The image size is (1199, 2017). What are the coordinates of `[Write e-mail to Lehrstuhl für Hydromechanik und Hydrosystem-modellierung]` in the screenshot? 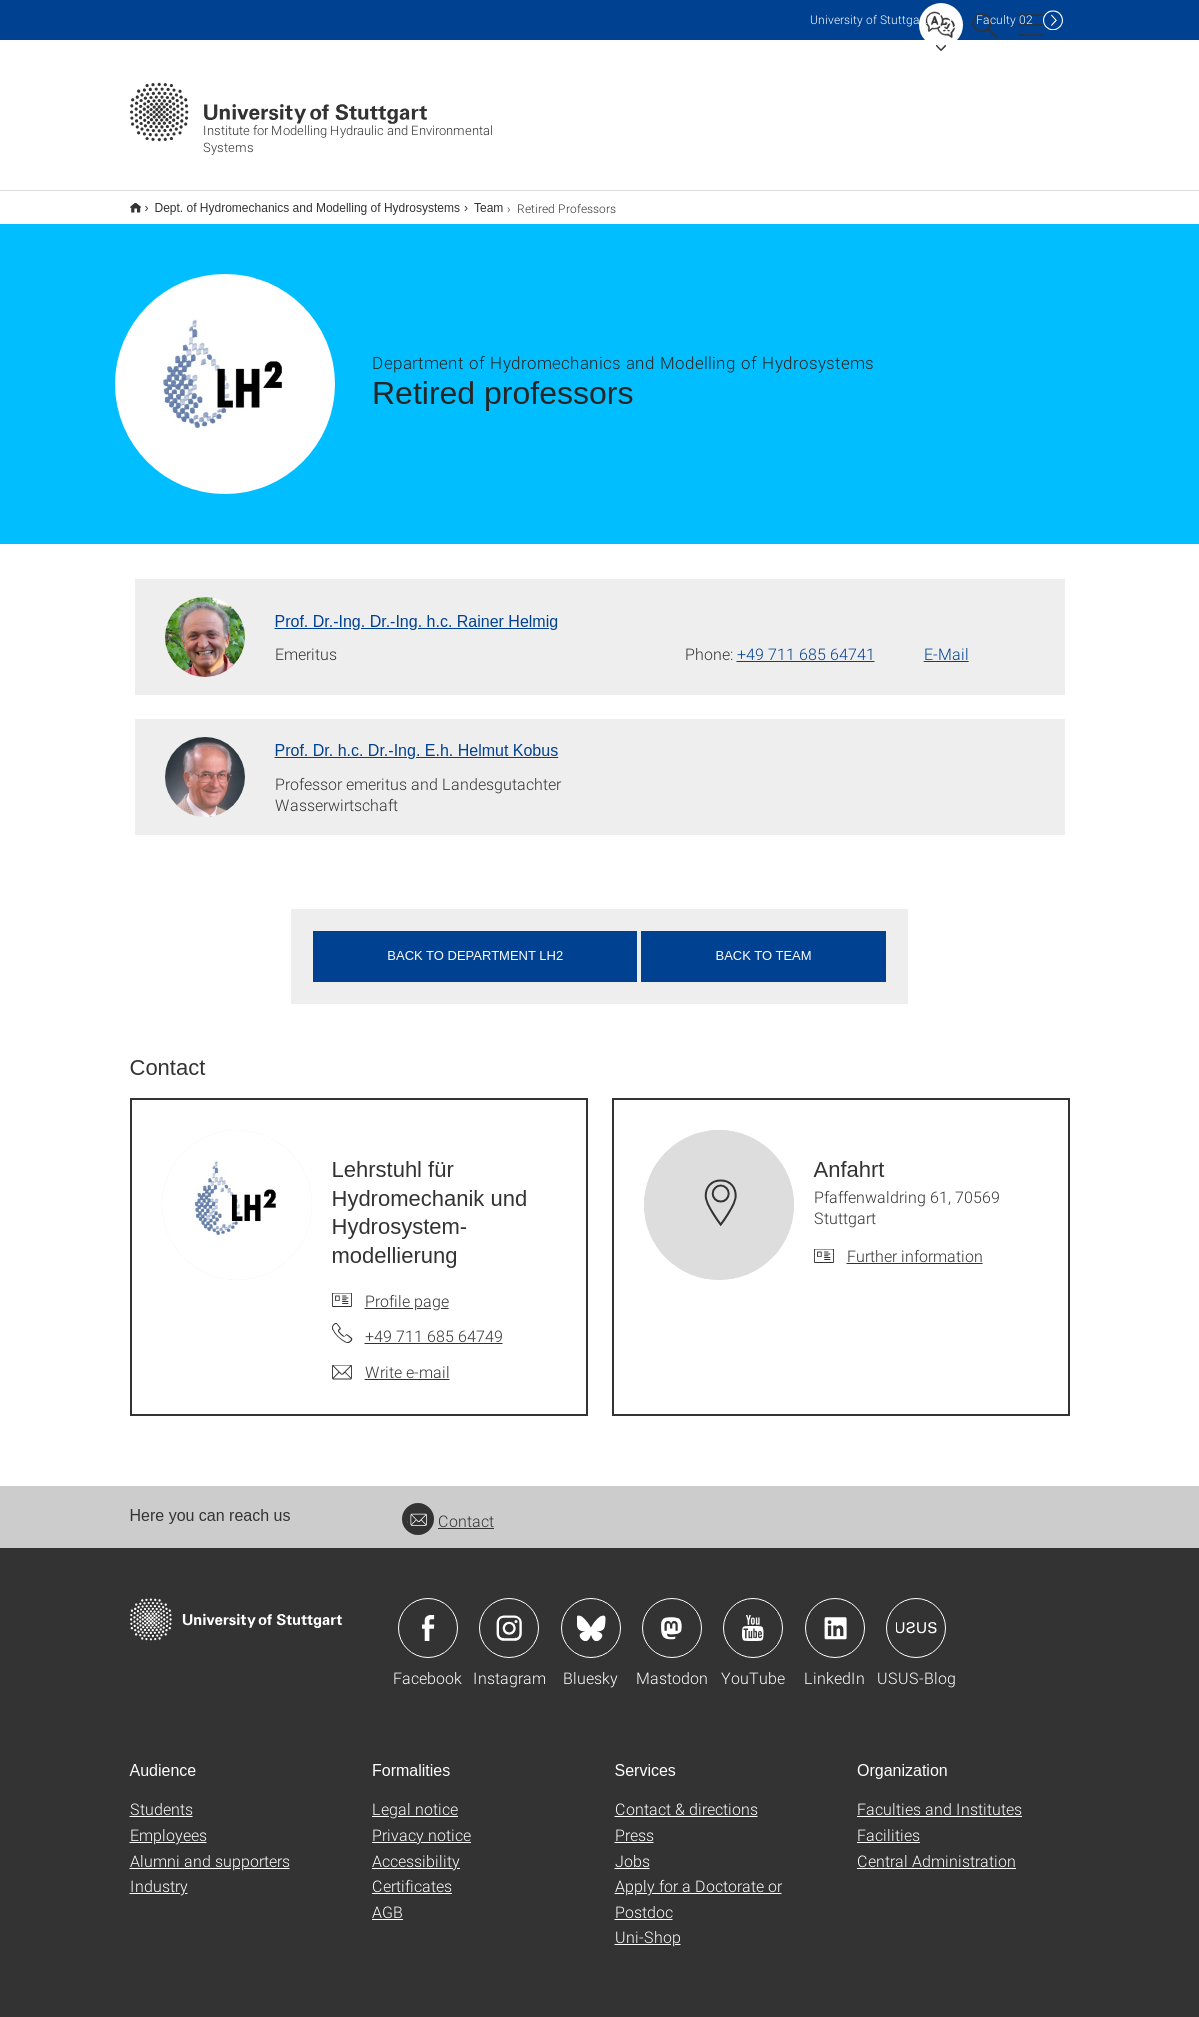 It's located at (391, 1359).